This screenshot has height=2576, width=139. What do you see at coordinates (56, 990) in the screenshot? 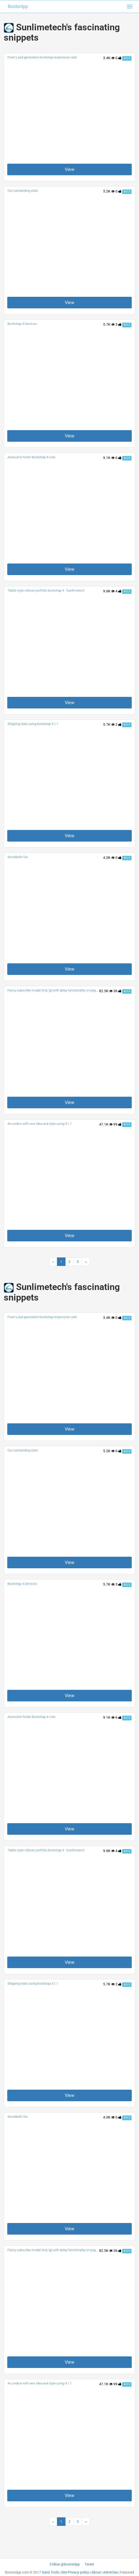
I see `Fancy subscribe modal (md, lg) with delay functionality on page load` at bounding box center [56, 990].